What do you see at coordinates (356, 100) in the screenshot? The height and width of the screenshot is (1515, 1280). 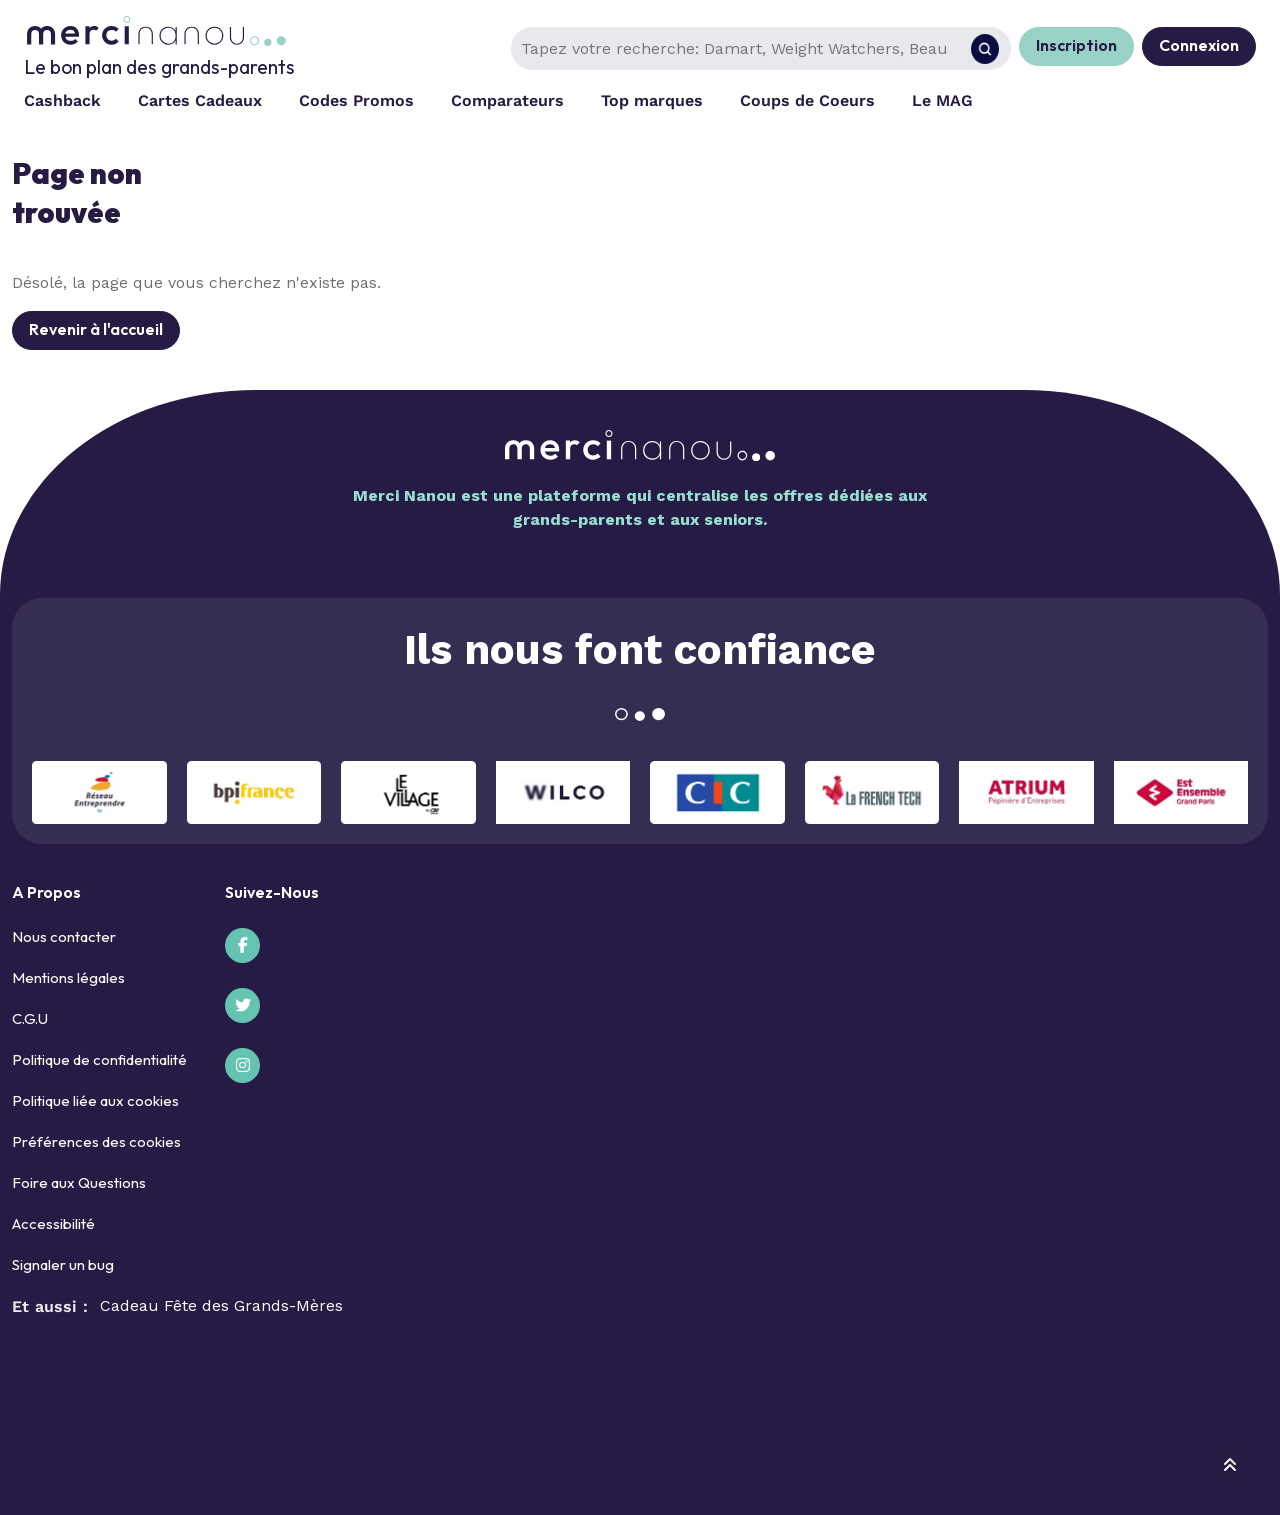 I see `Codes Promos` at bounding box center [356, 100].